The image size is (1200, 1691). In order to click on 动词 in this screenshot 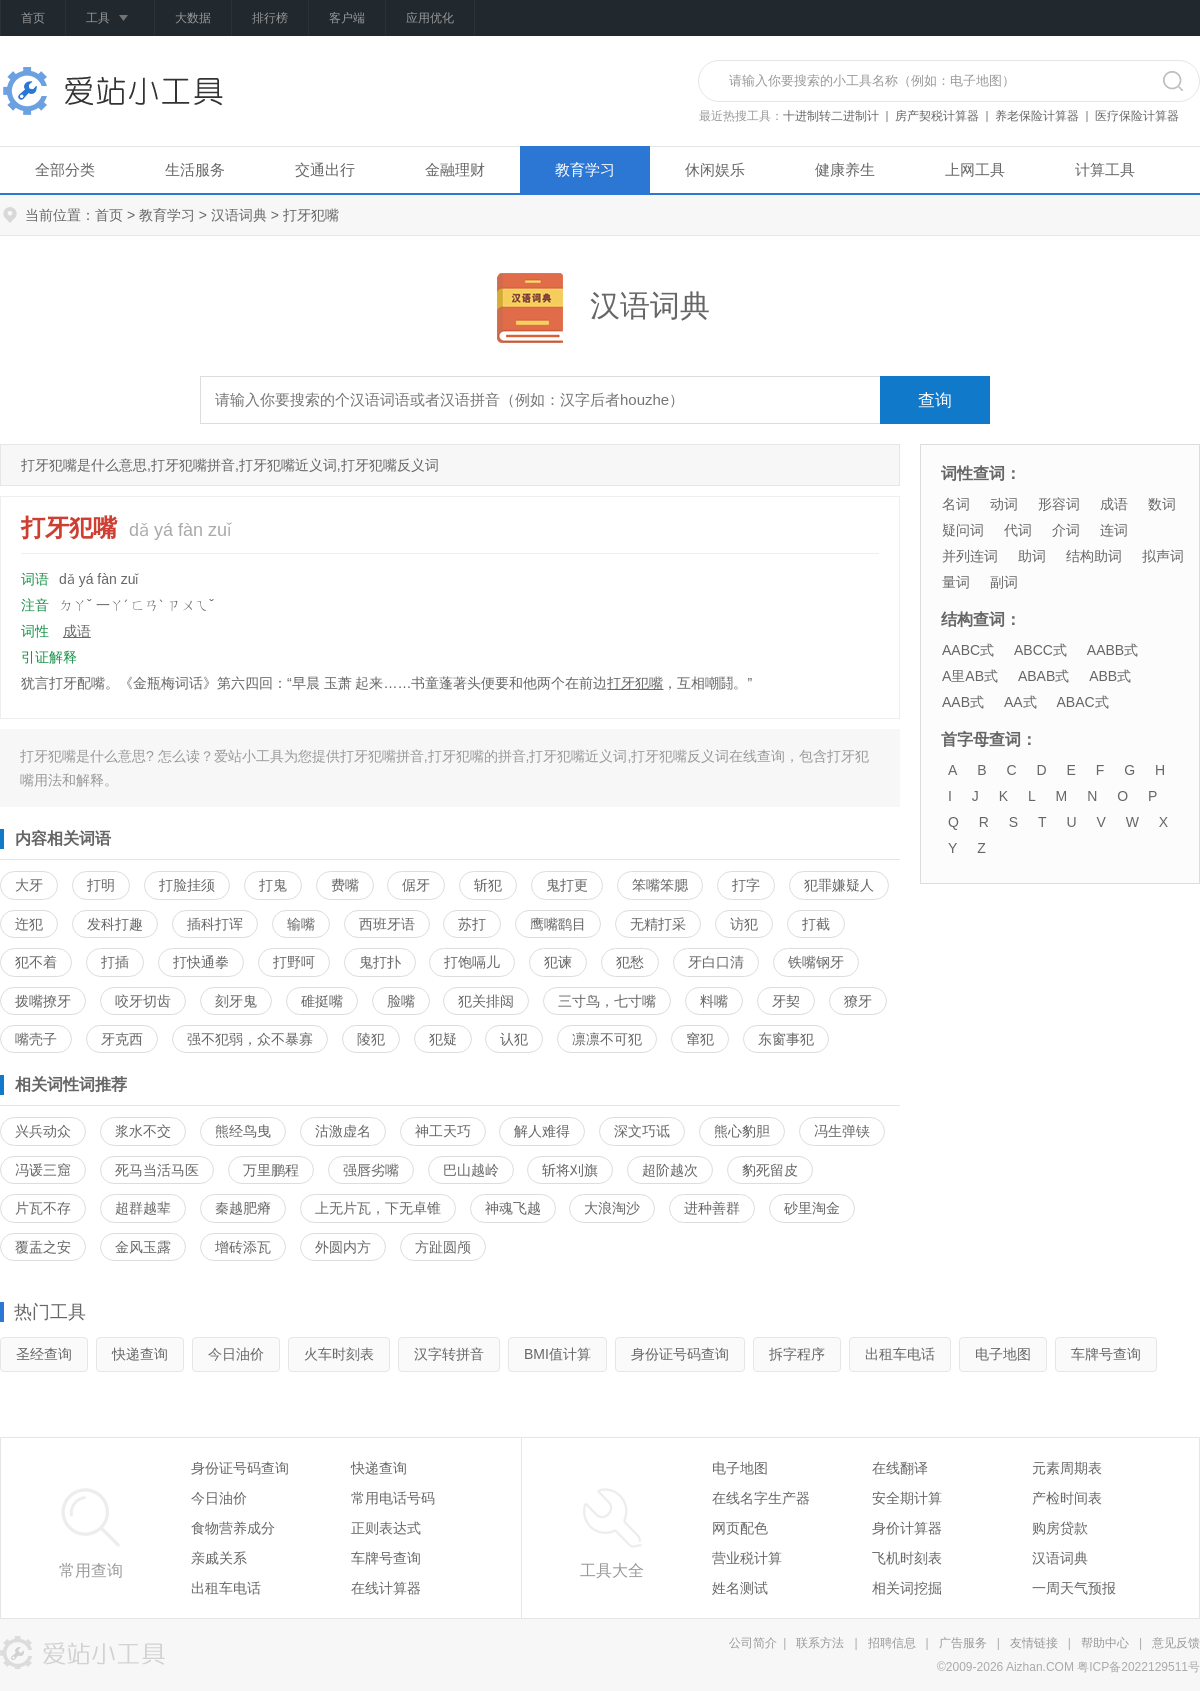, I will do `click(1004, 504)`.